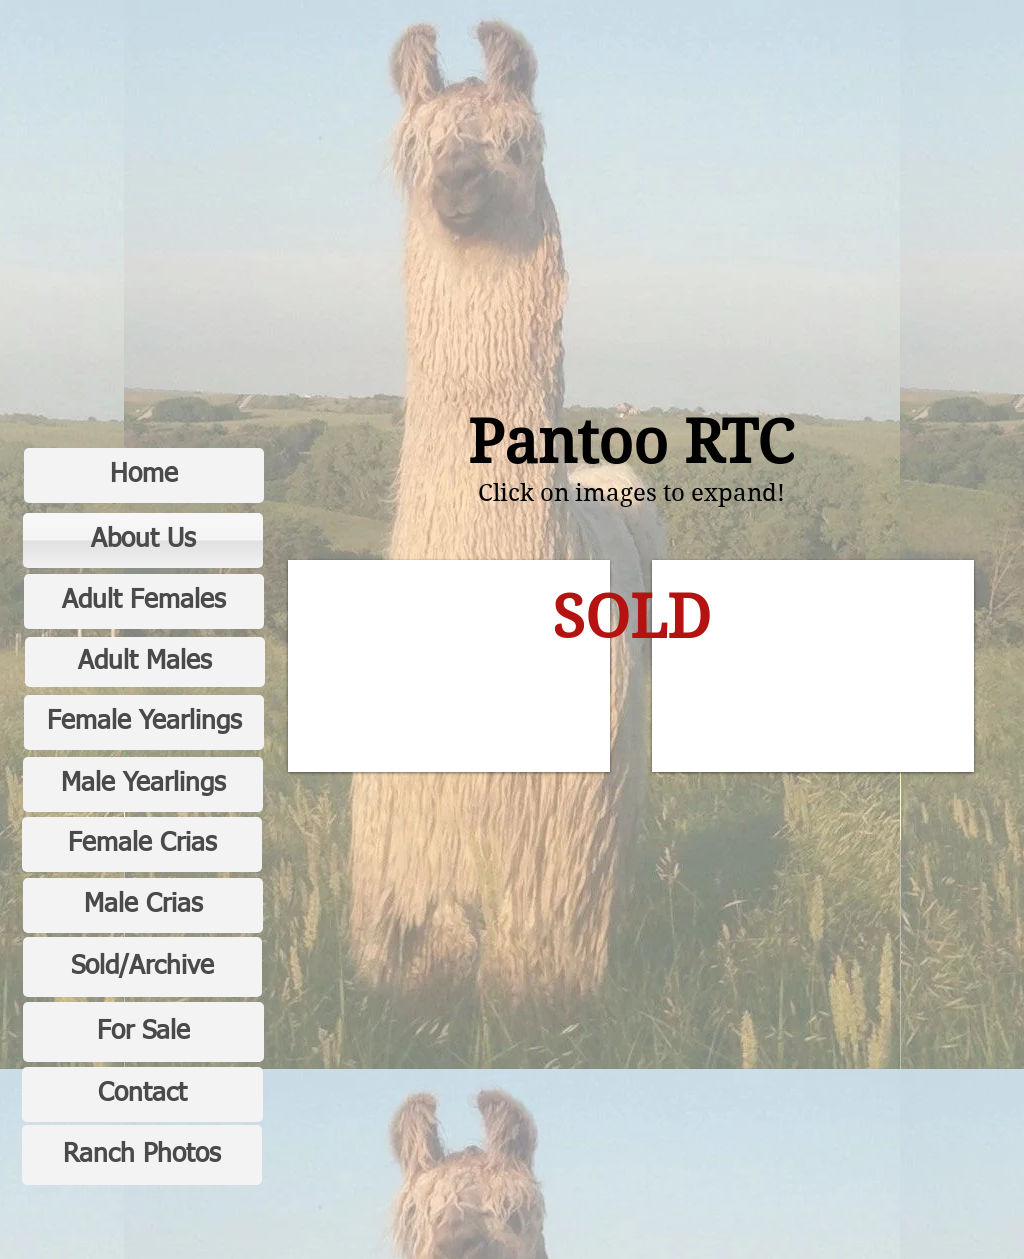 This screenshot has height=1259, width=1024. What do you see at coordinates (142, 967) in the screenshot?
I see `[Sold/Archive]` at bounding box center [142, 967].